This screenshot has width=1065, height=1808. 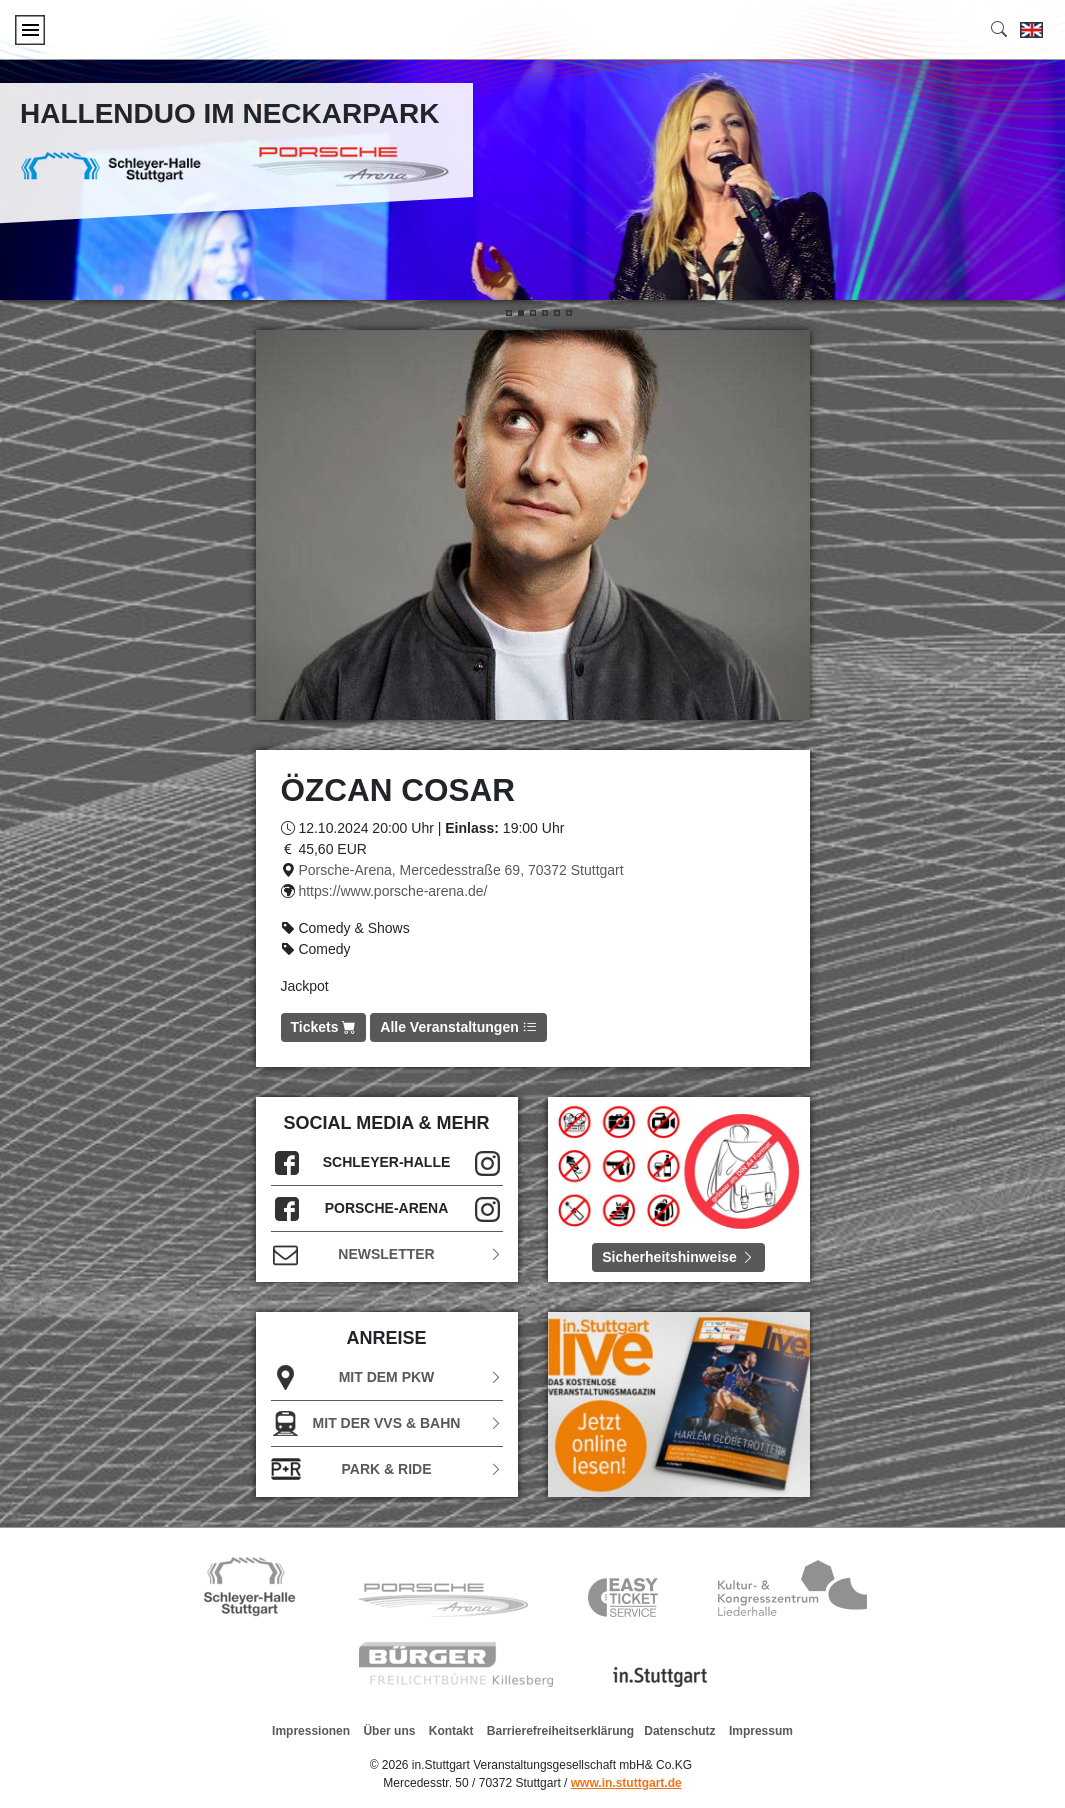 What do you see at coordinates (324, 1027) in the screenshot?
I see `Tickets` at bounding box center [324, 1027].